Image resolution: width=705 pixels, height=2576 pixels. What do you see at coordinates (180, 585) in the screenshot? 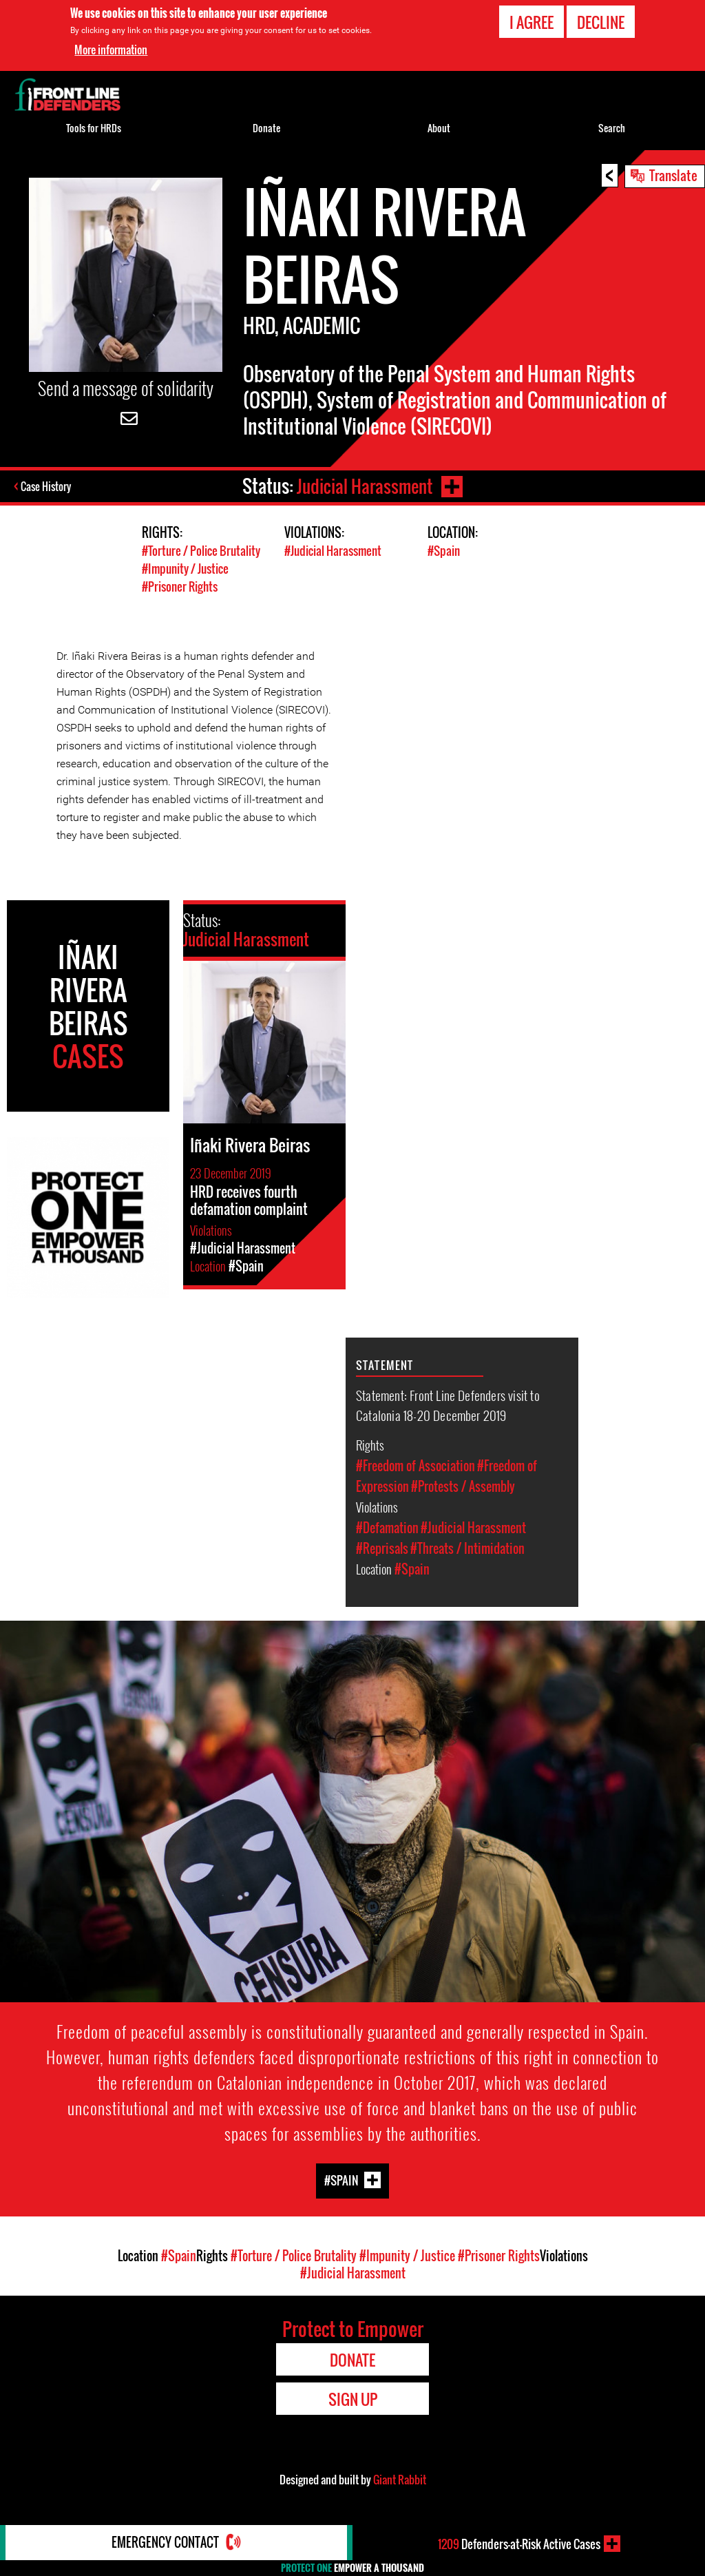
I see `#Prisoner Rights` at bounding box center [180, 585].